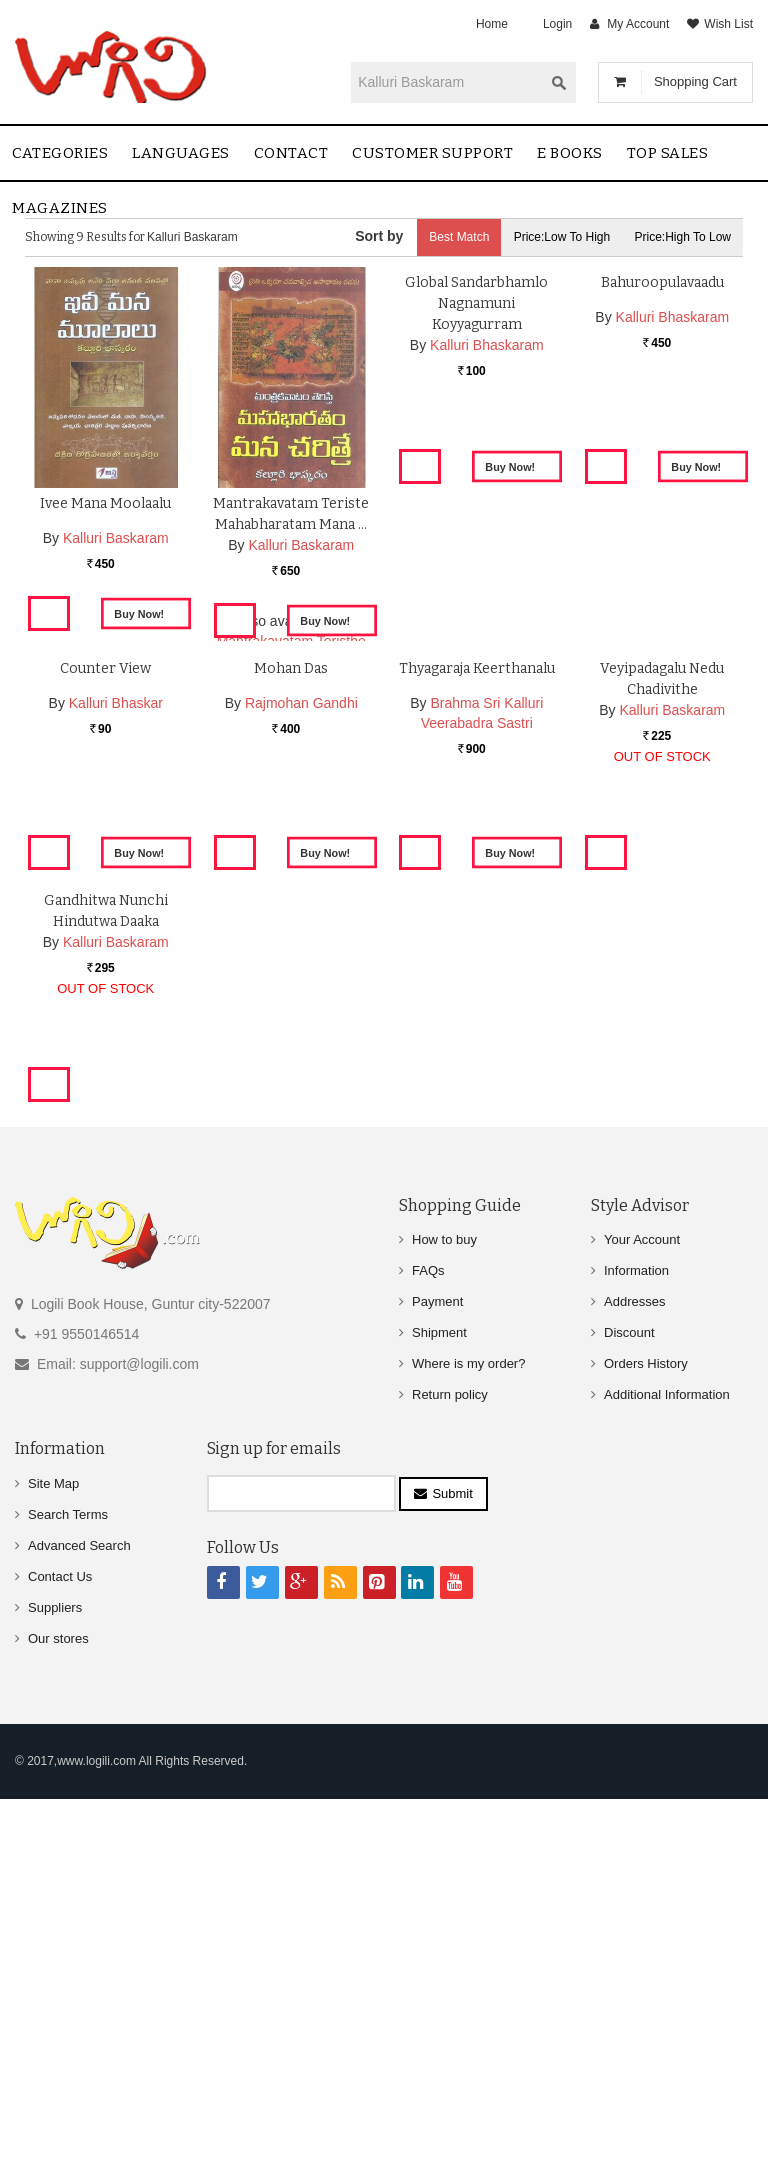 The width and height of the screenshot is (768, 2167). What do you see at coordinates (634, 1670) in the screenshot?
I see `Addresses` at bounding box center [634, 1670].